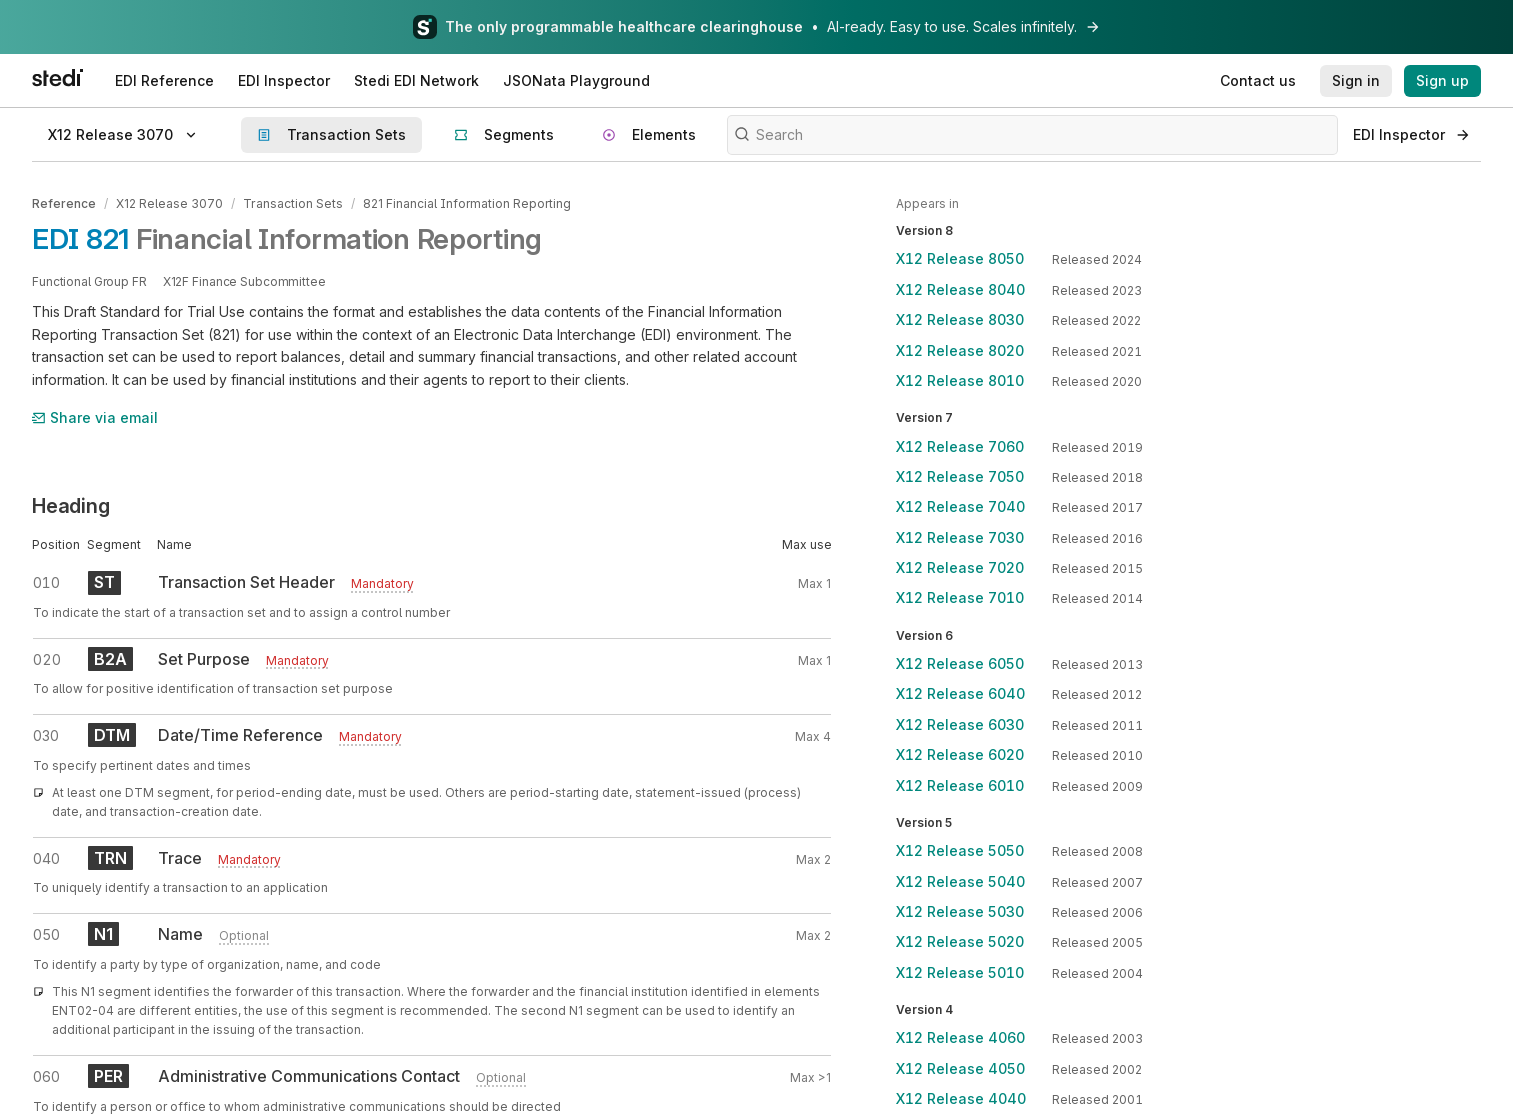  What do you see at coordinates (960, 1068) in the screenshot?
I see `X12 Release 4050` at bounding box center [960, 1068].